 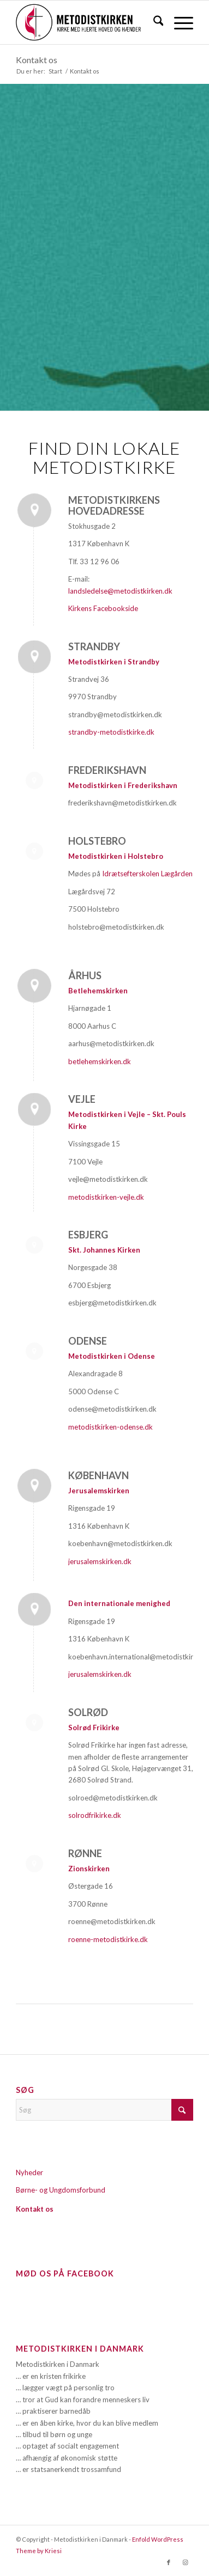 What do you see at coordinates (60, 2190) in the screenshot?
I see `Børne- og Ungdomsforbund` at bounding box center [60, 2190].